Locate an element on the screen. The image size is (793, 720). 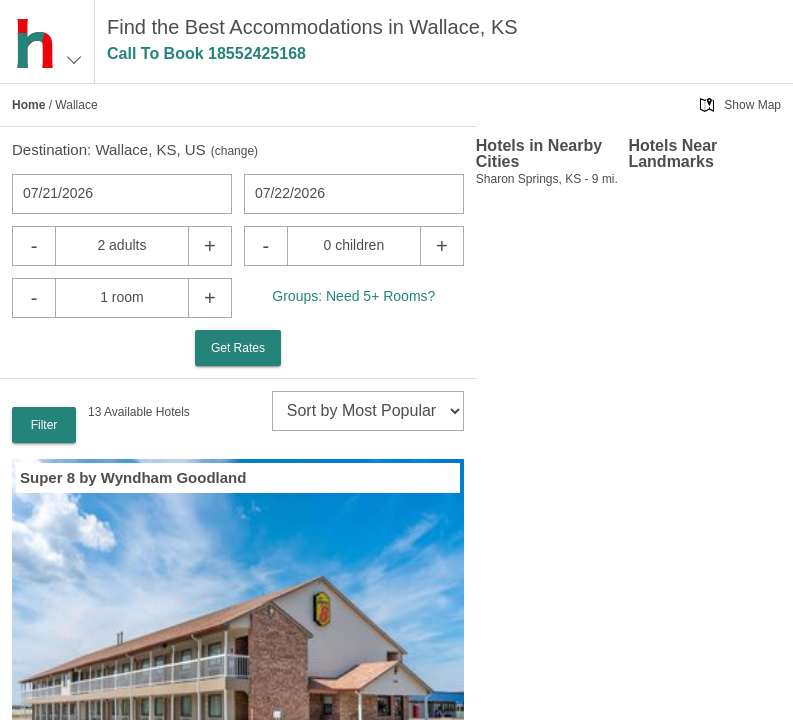
Home is located at coordinates (28, 105).